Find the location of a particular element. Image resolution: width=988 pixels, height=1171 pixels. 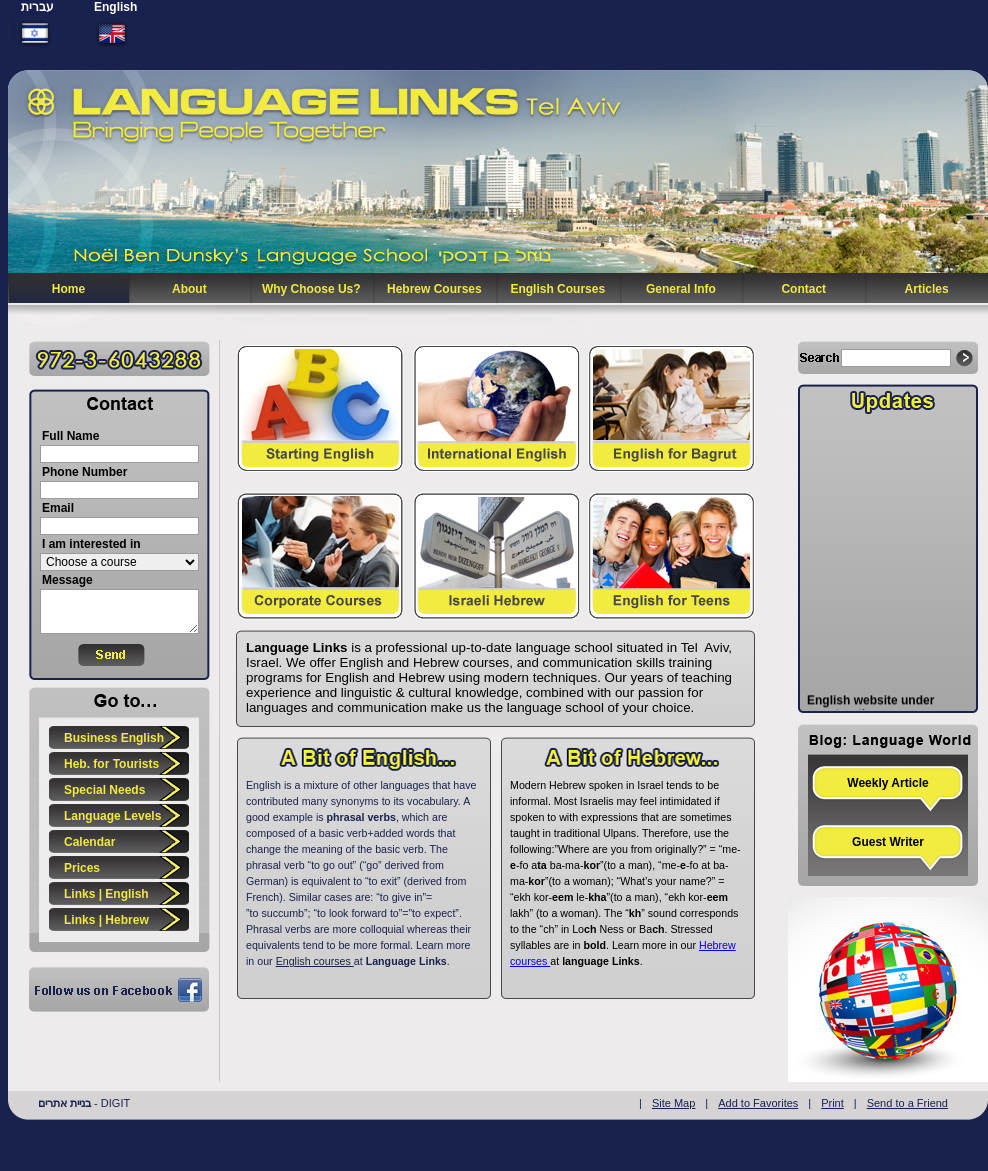

Links | English is located at coordinates (106, 894).